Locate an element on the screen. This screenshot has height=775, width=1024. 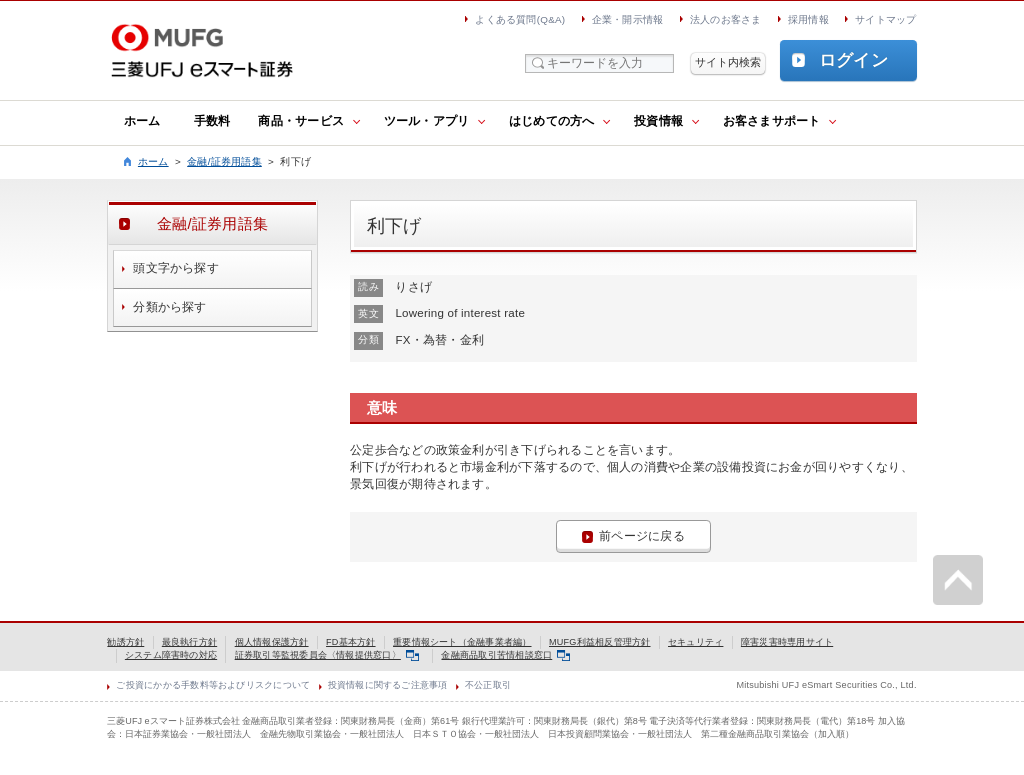
金融商品取引苦情相談窓口 is located at coordinates (505, 655).